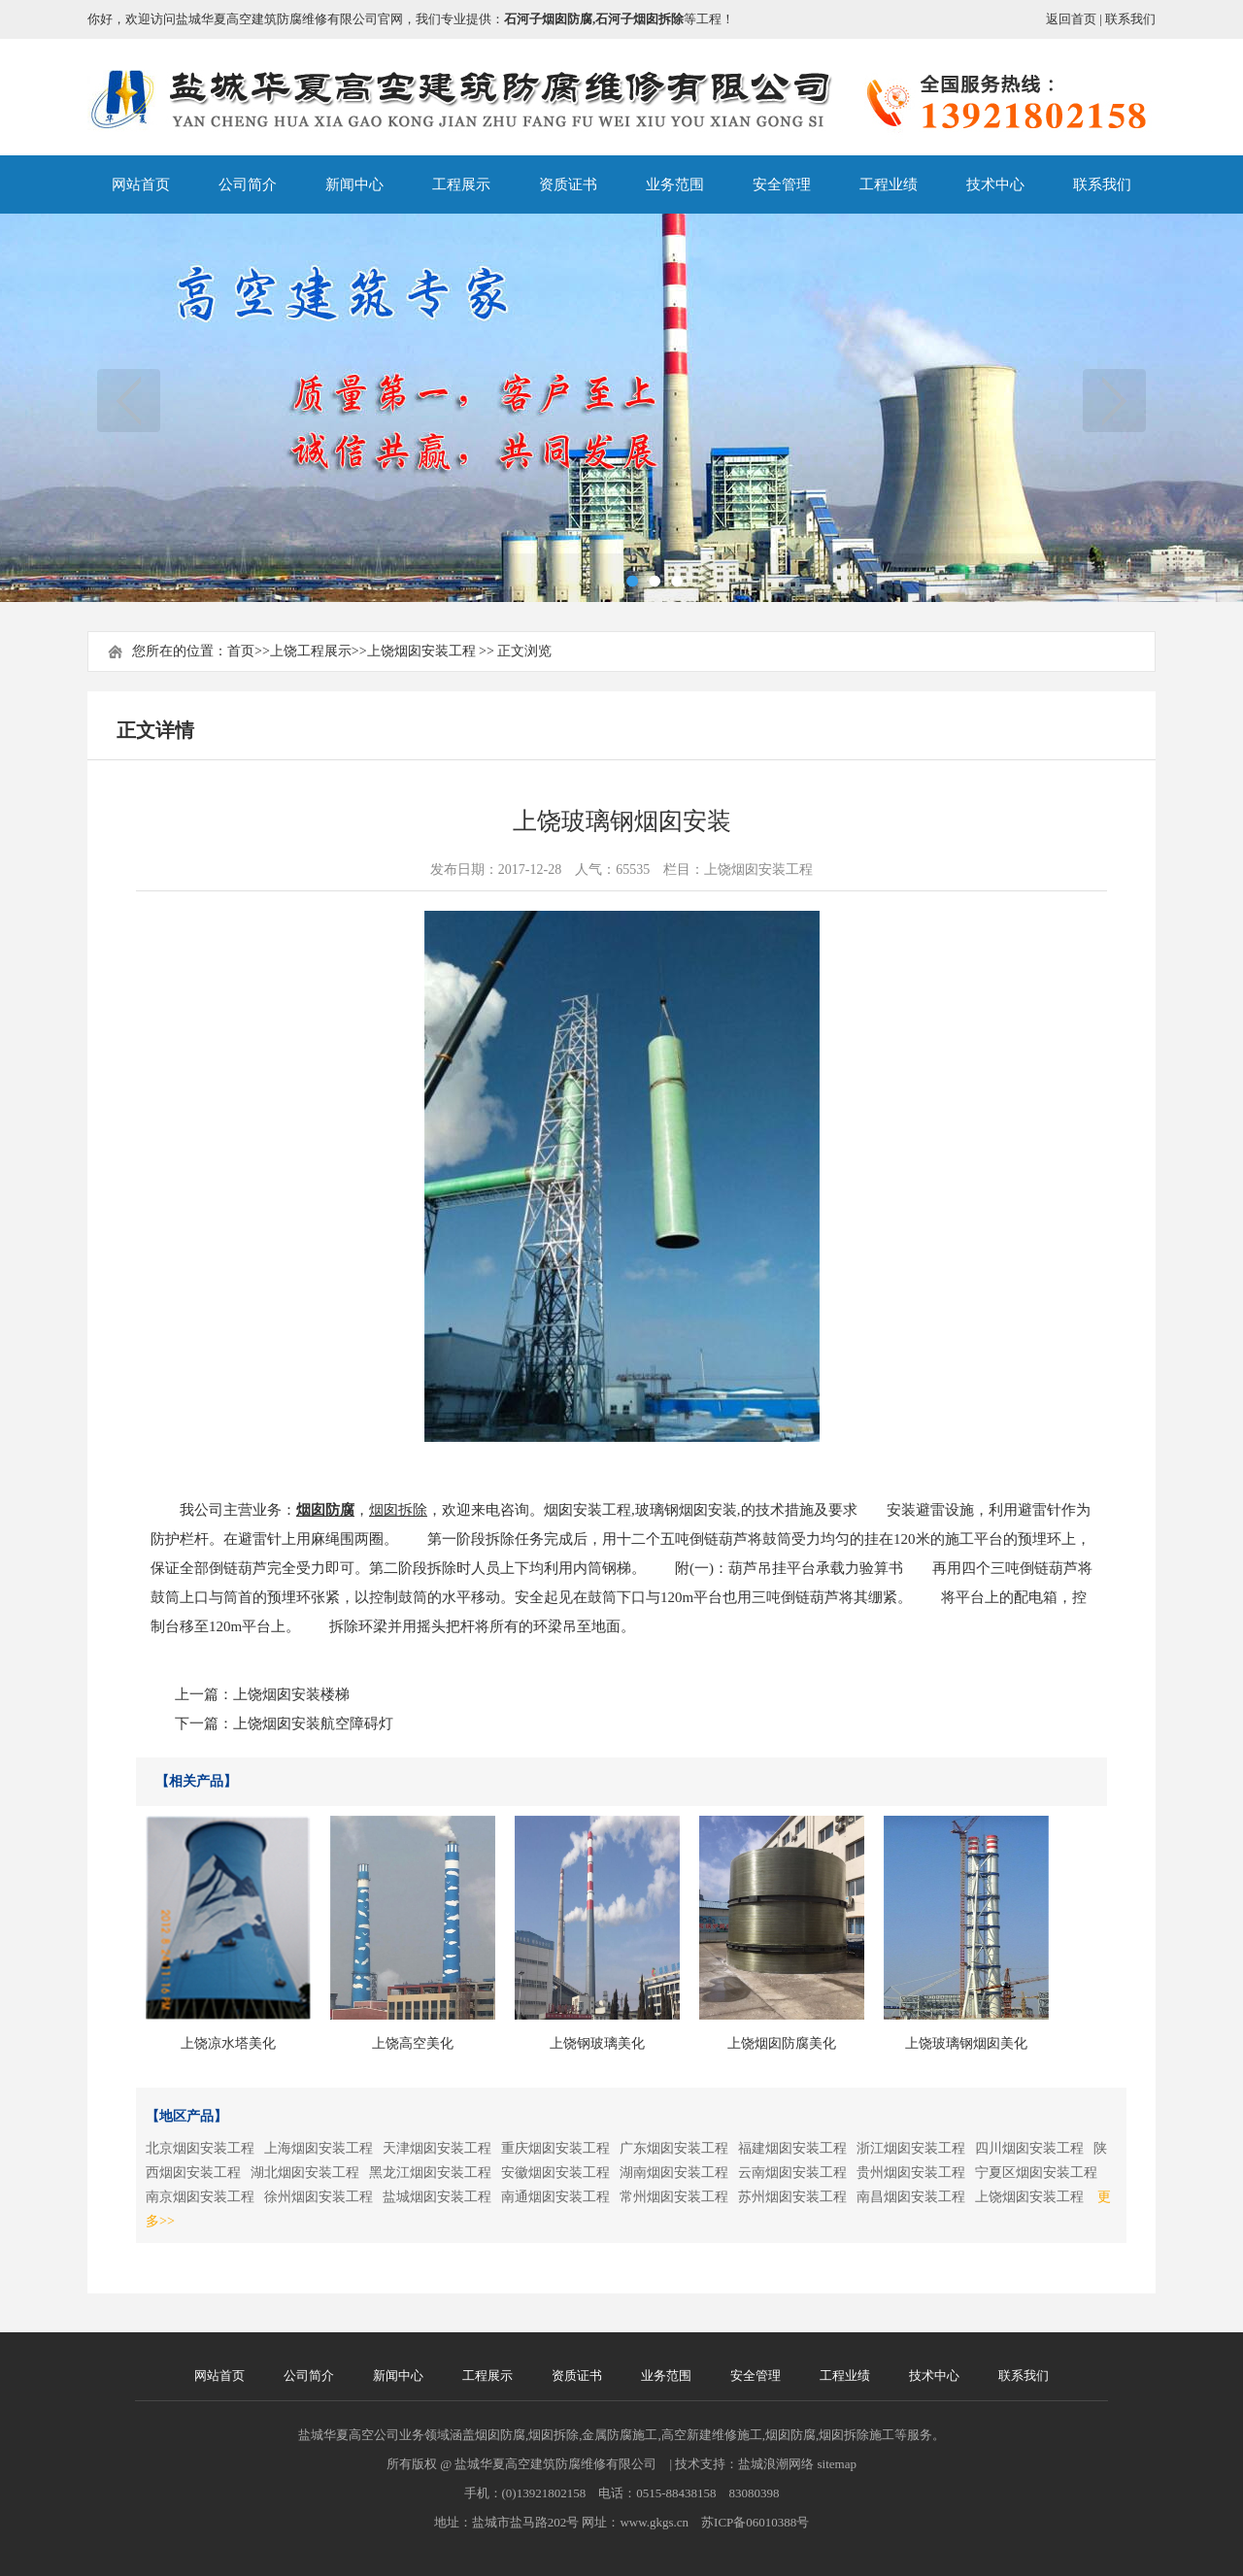 The width and height of the screenshot is (1243, 2576). What do you see at coordinates (776, 2464) in the screenshot?
I see `盐城浪潮网络` at bounding box center [776, 2464].